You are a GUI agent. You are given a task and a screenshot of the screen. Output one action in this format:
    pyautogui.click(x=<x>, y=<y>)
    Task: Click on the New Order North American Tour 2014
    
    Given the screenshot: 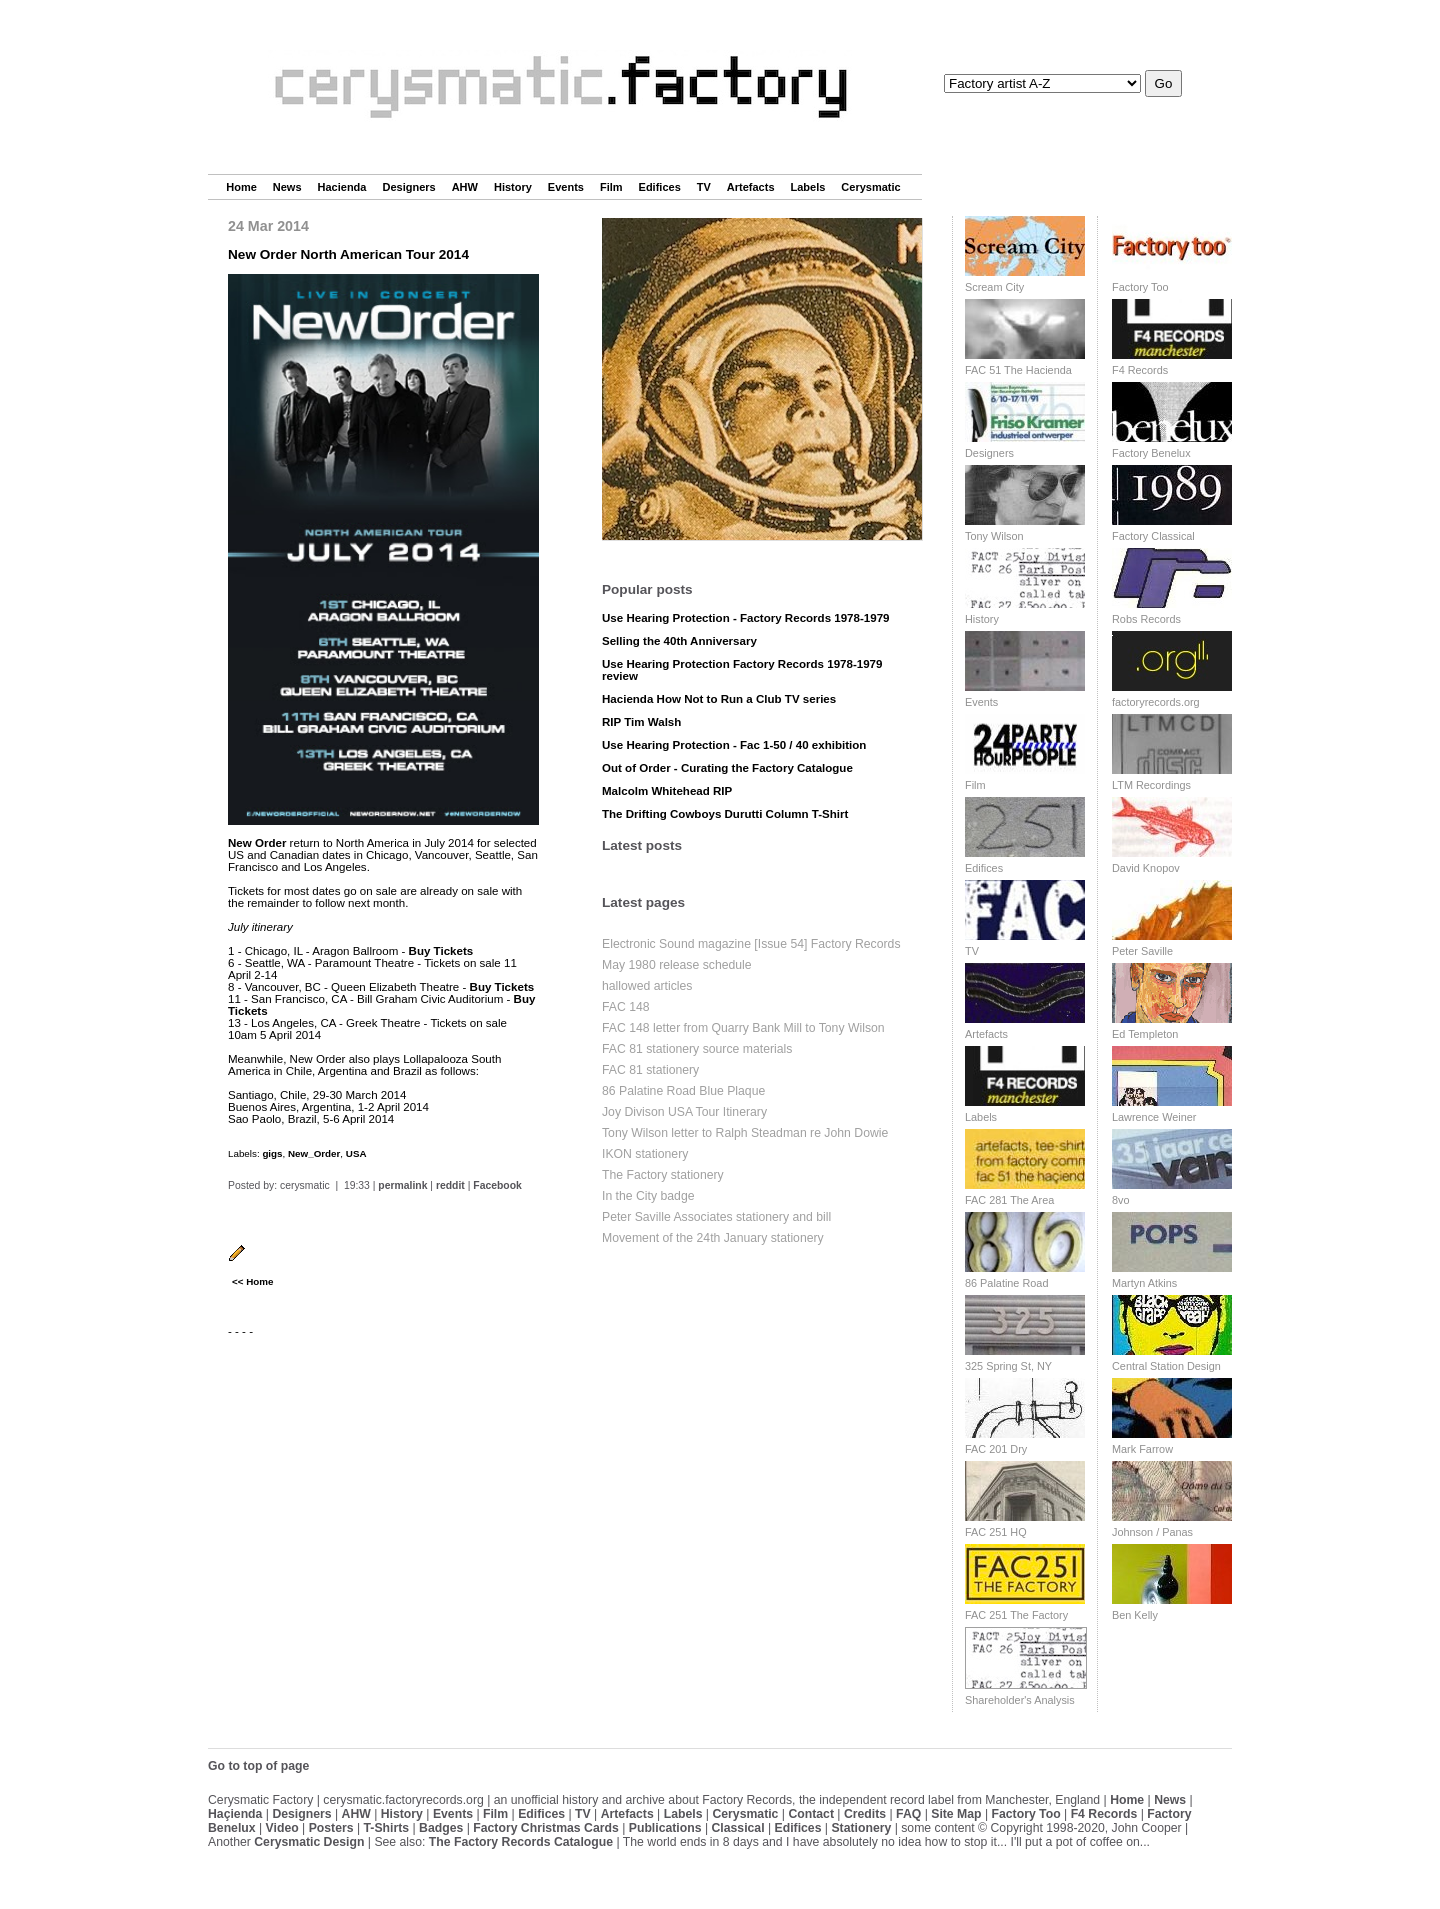 What is the action you would take?
    pyautogui.click(x=348, y=254)
    